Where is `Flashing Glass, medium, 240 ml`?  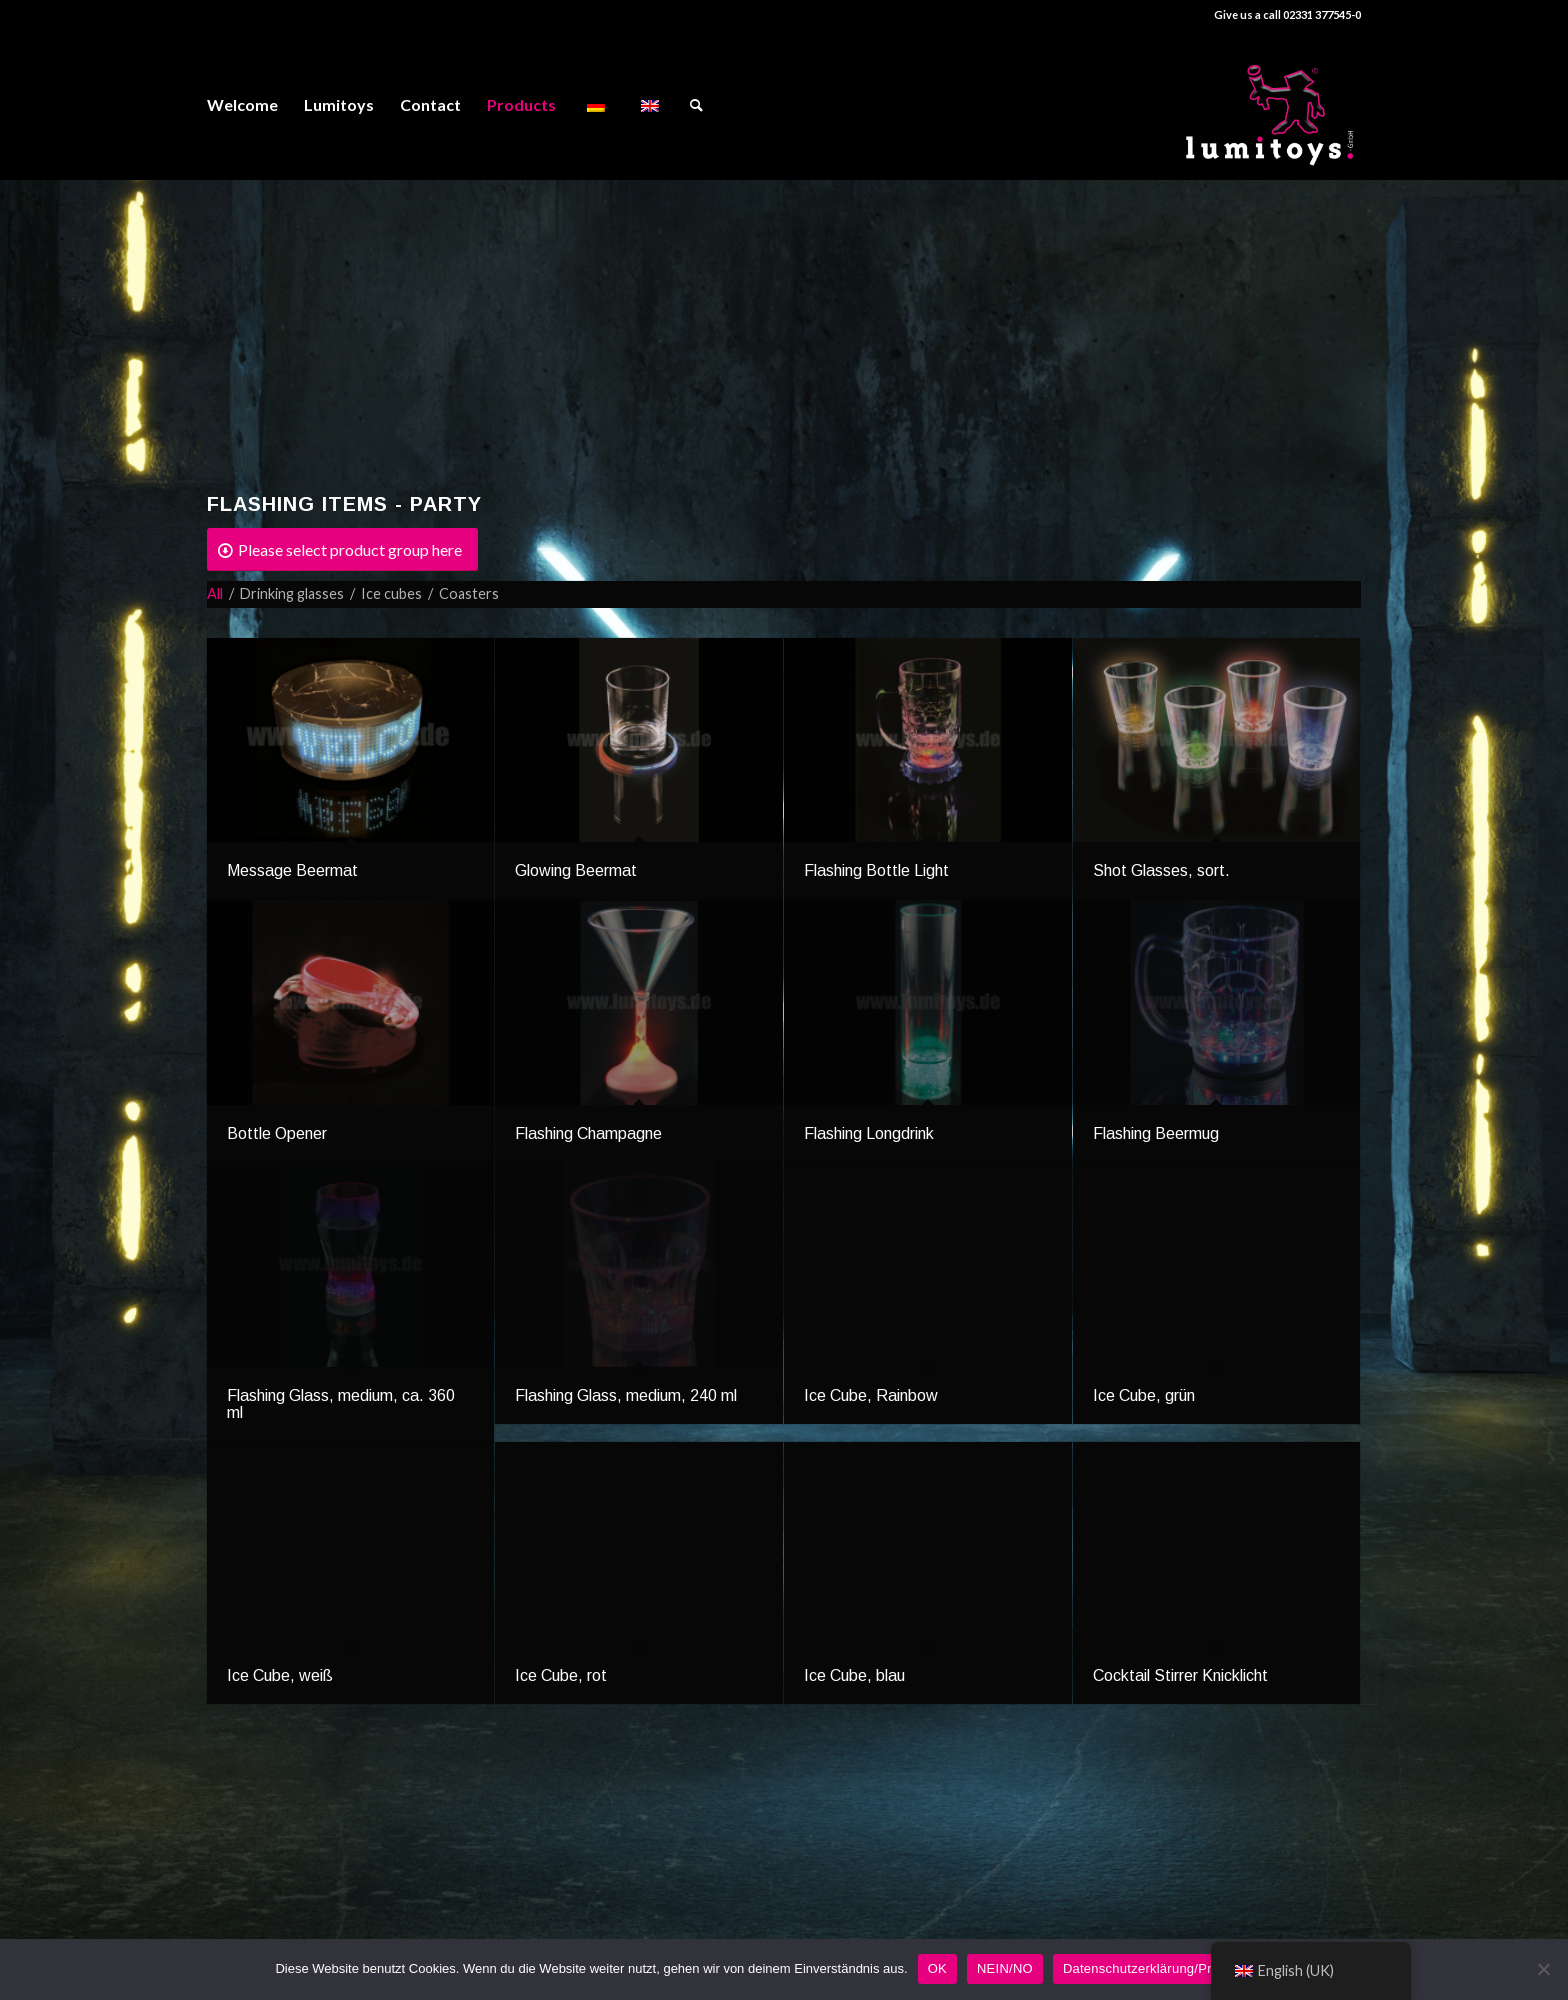 Flashing Glass, medium, 240 ml is located at coordinates (626, 1395).